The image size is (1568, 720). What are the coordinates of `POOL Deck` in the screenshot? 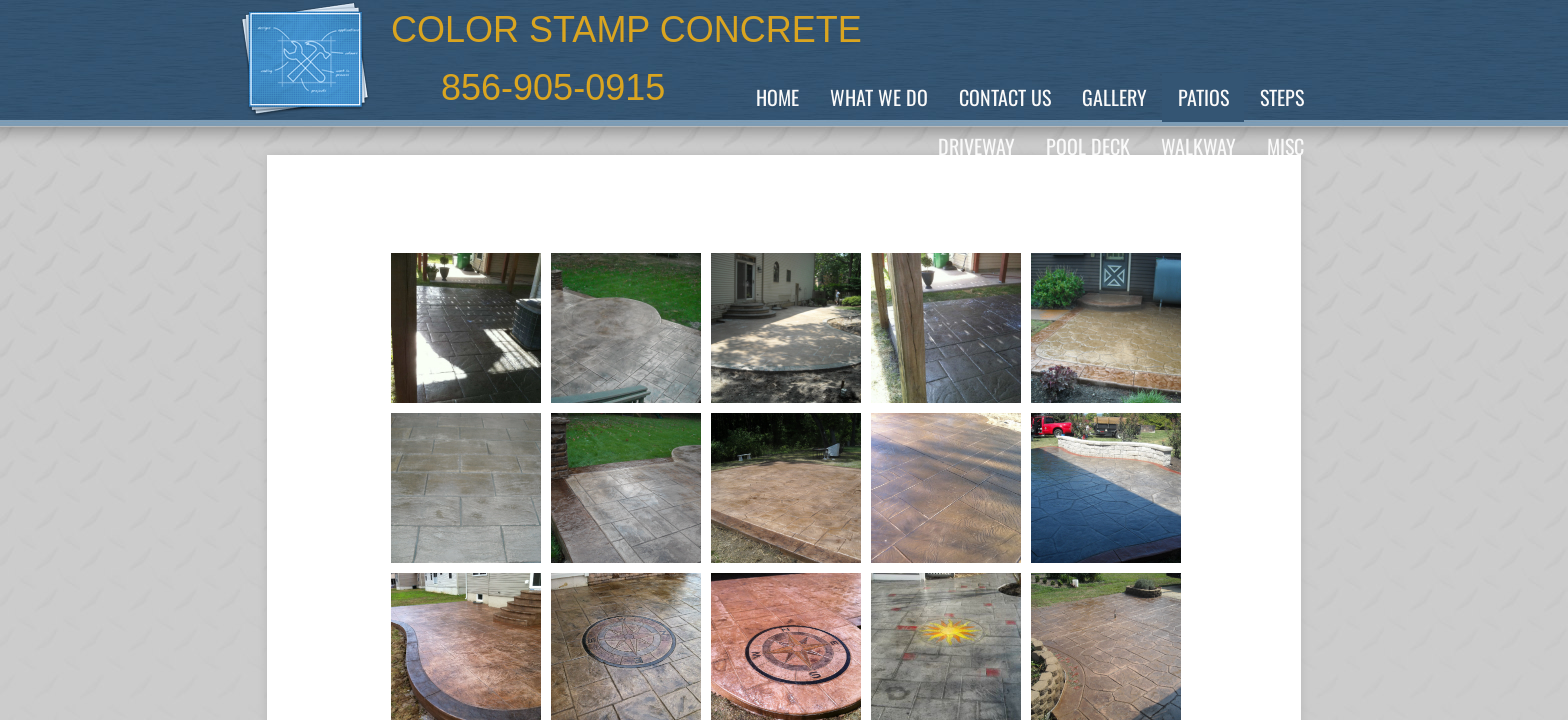 It's located at (1088, 146).